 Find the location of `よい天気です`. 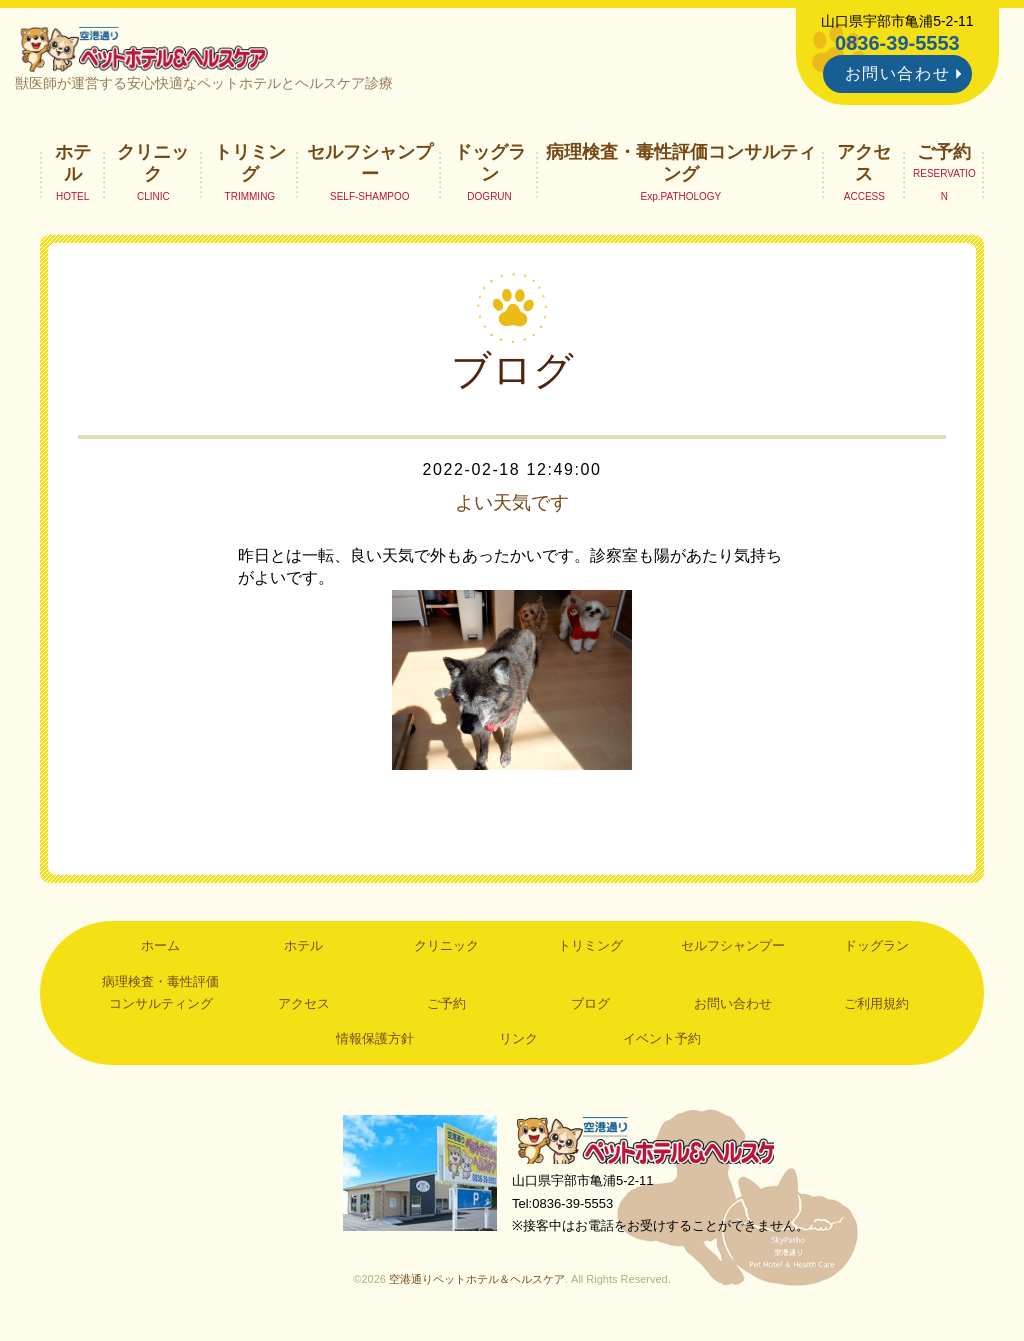

よい天気です is located at coordinates (512, 506).